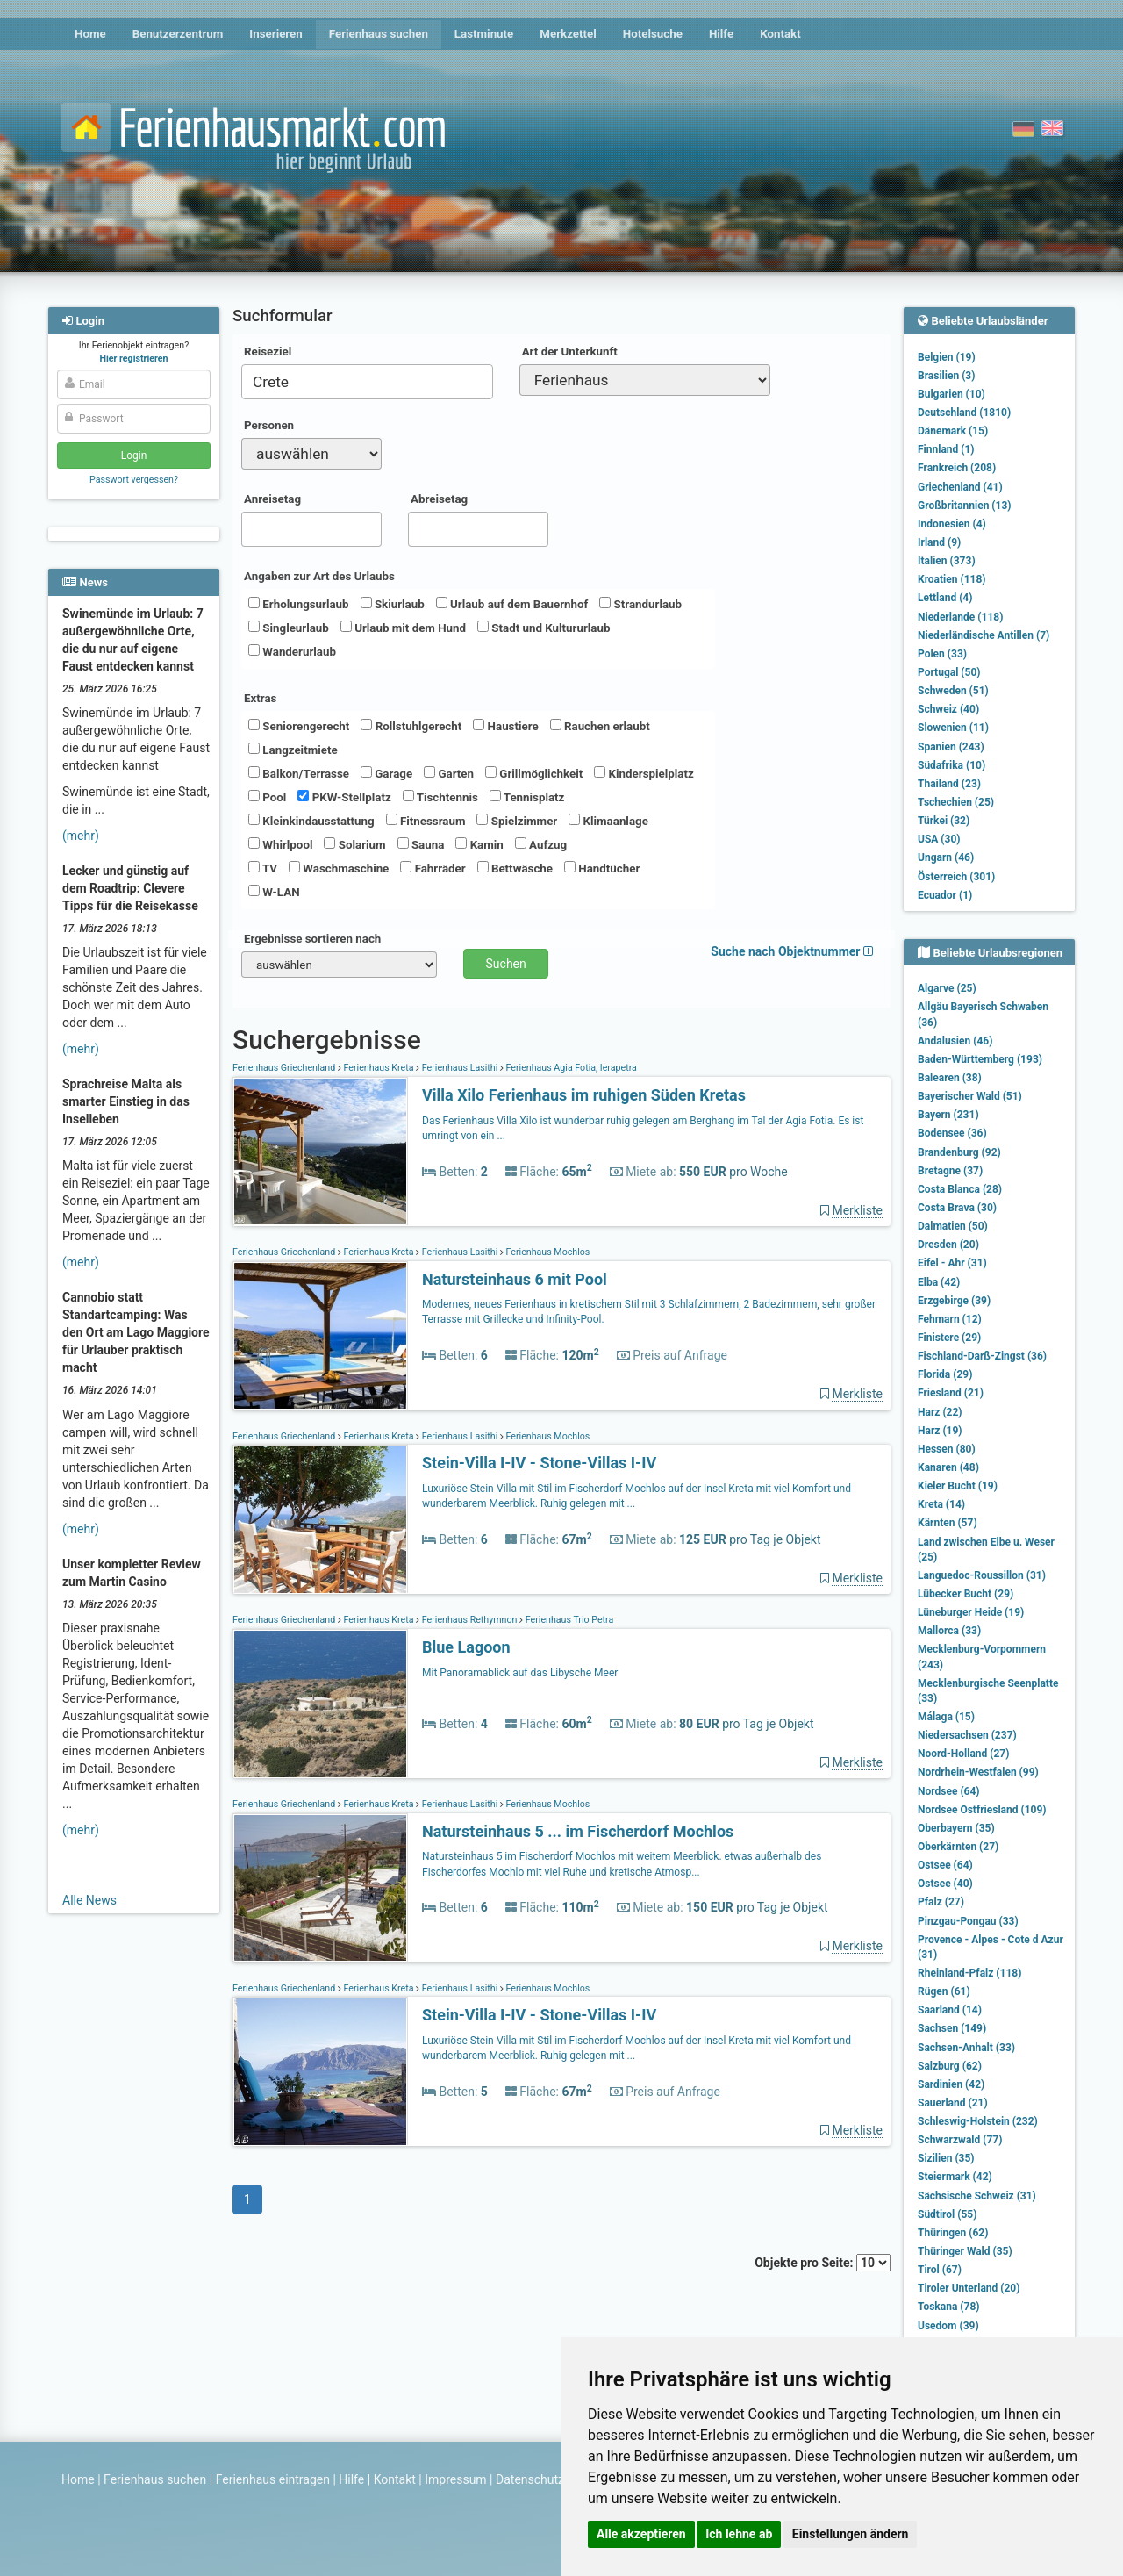  I want to click on W-LAN, so click(274, 892).